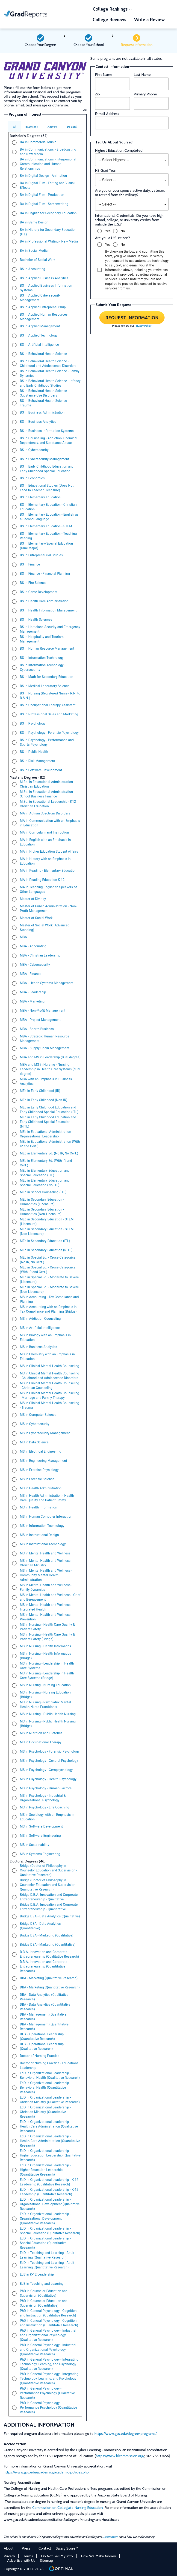 The height and width of the screenshot is (2576, 177). I want to click on MS in Occupational Therapy, so click(41, 1742).